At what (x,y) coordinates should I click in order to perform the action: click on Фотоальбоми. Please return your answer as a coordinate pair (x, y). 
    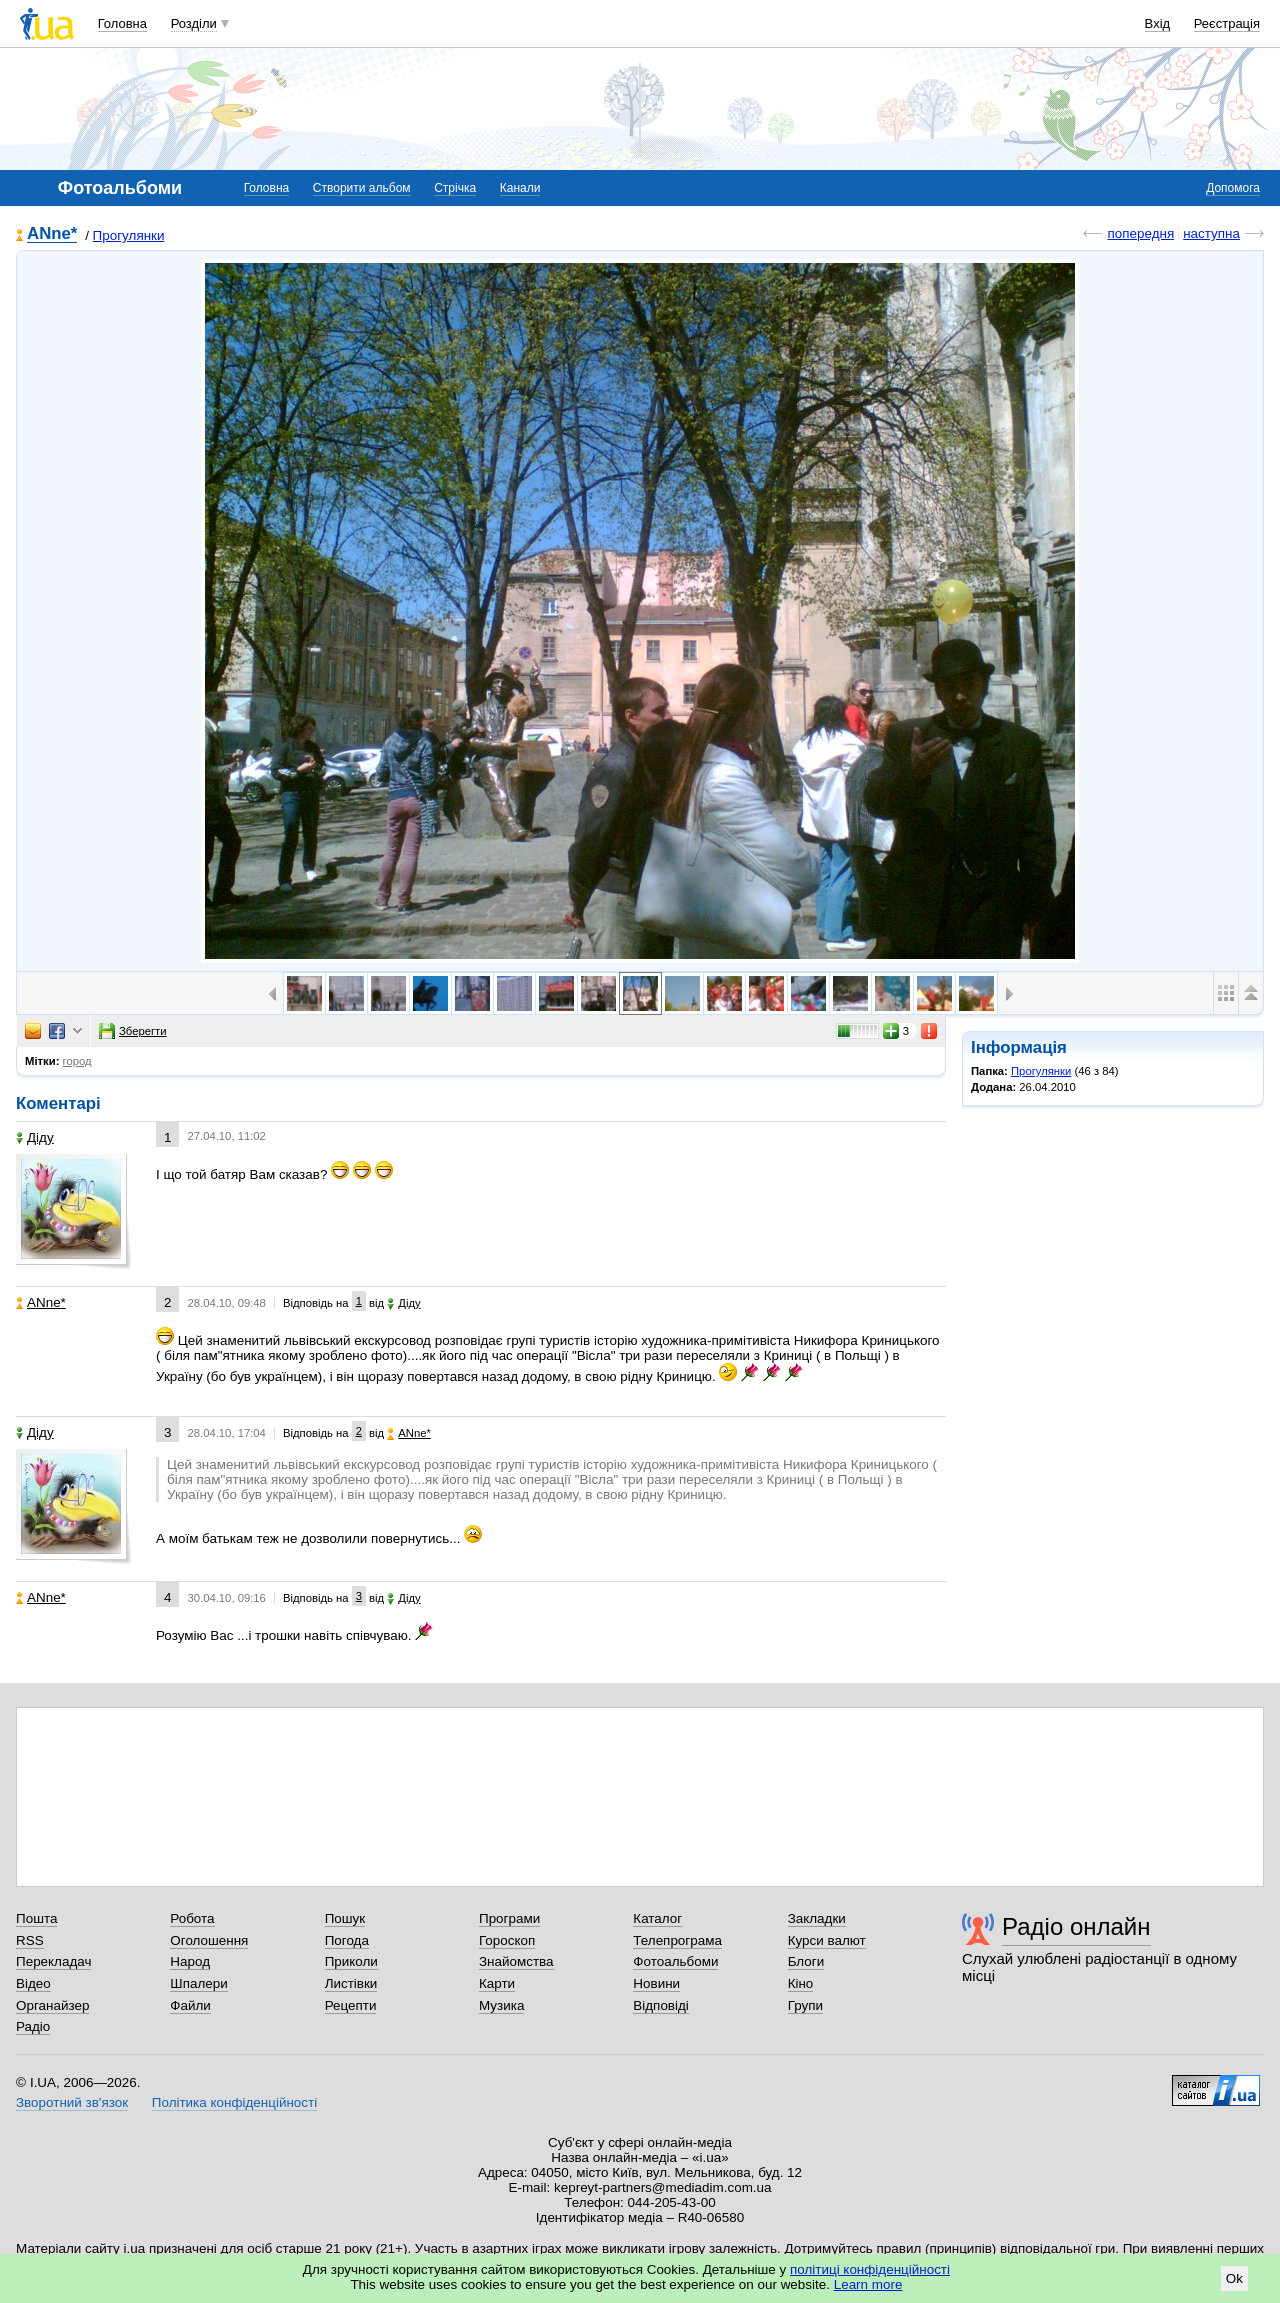
    Looking at the image, I should click on (675, 1961).